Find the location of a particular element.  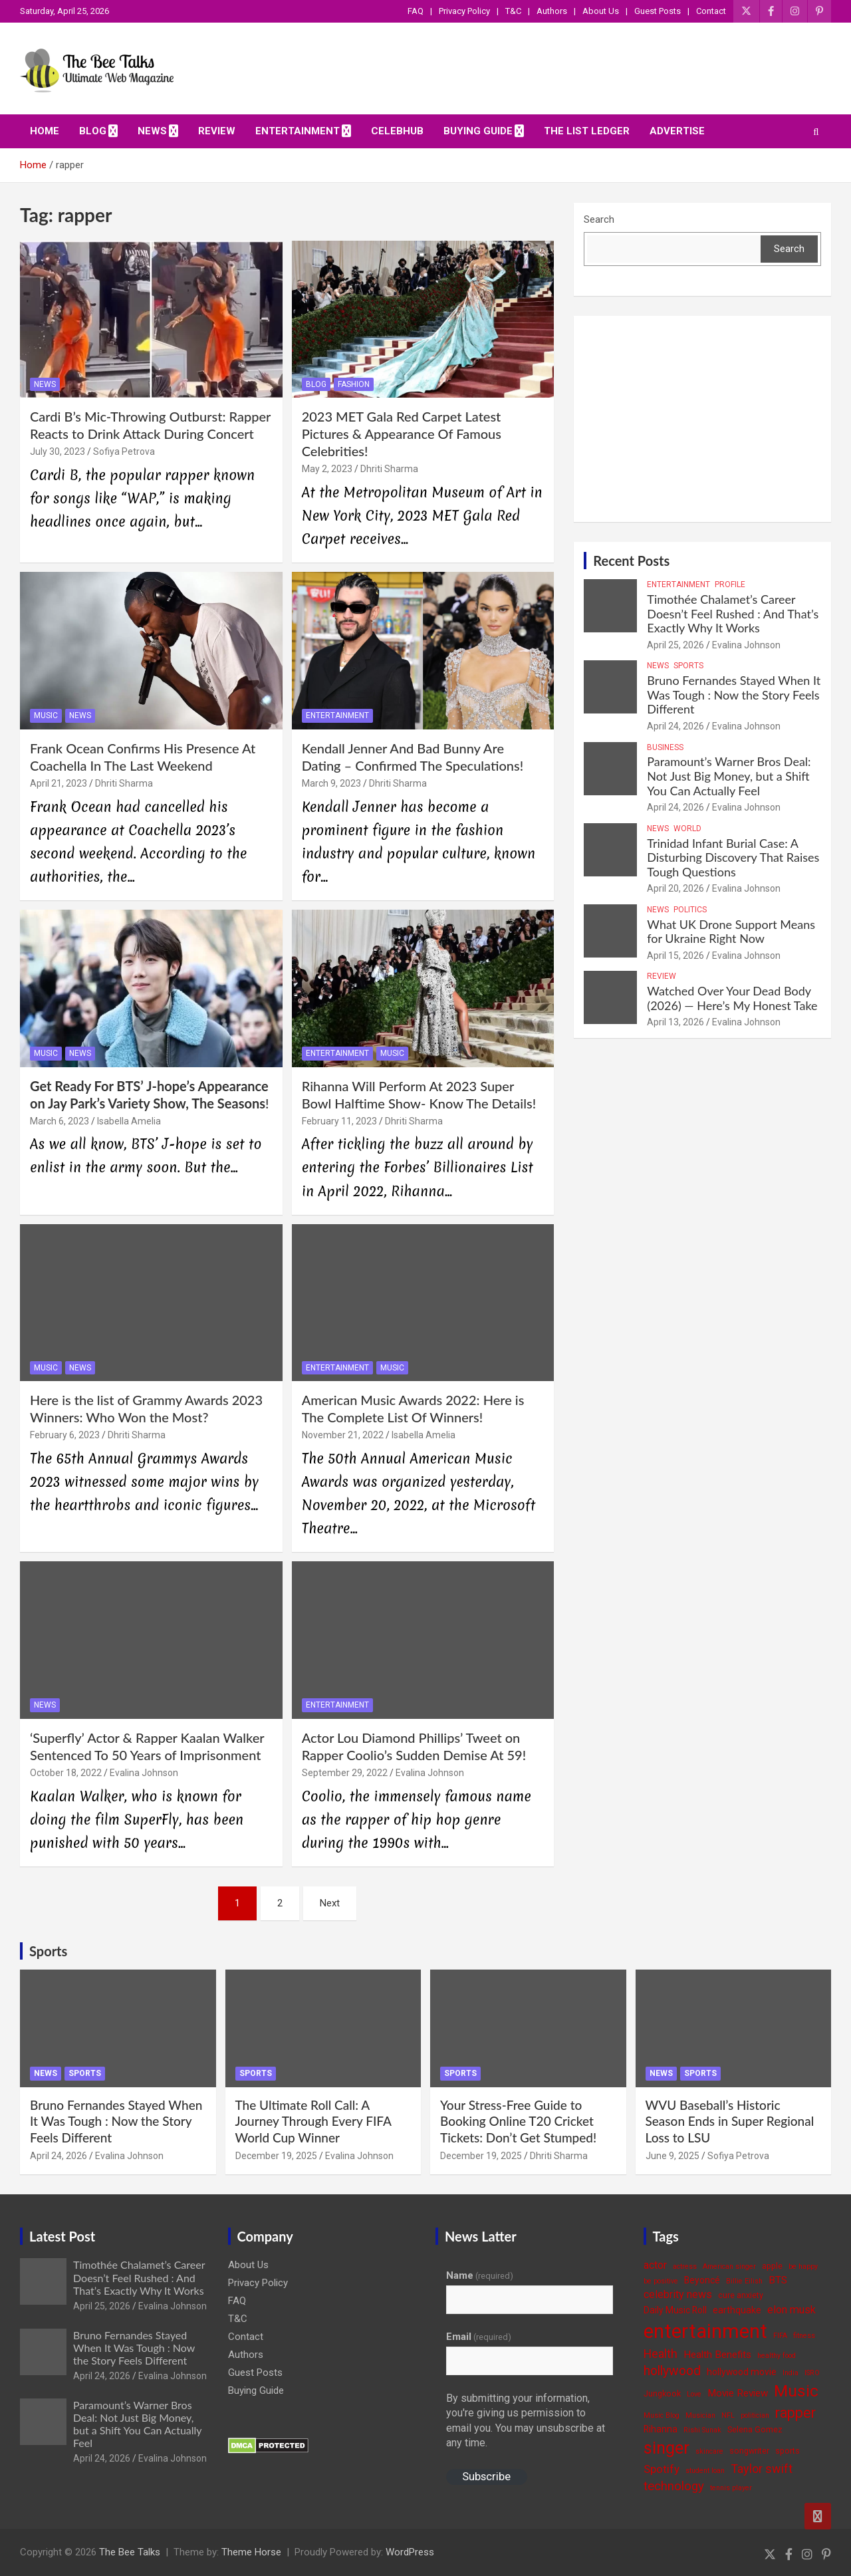

be happy [be happy (3 items)] is located at coordinates (803, 2266).